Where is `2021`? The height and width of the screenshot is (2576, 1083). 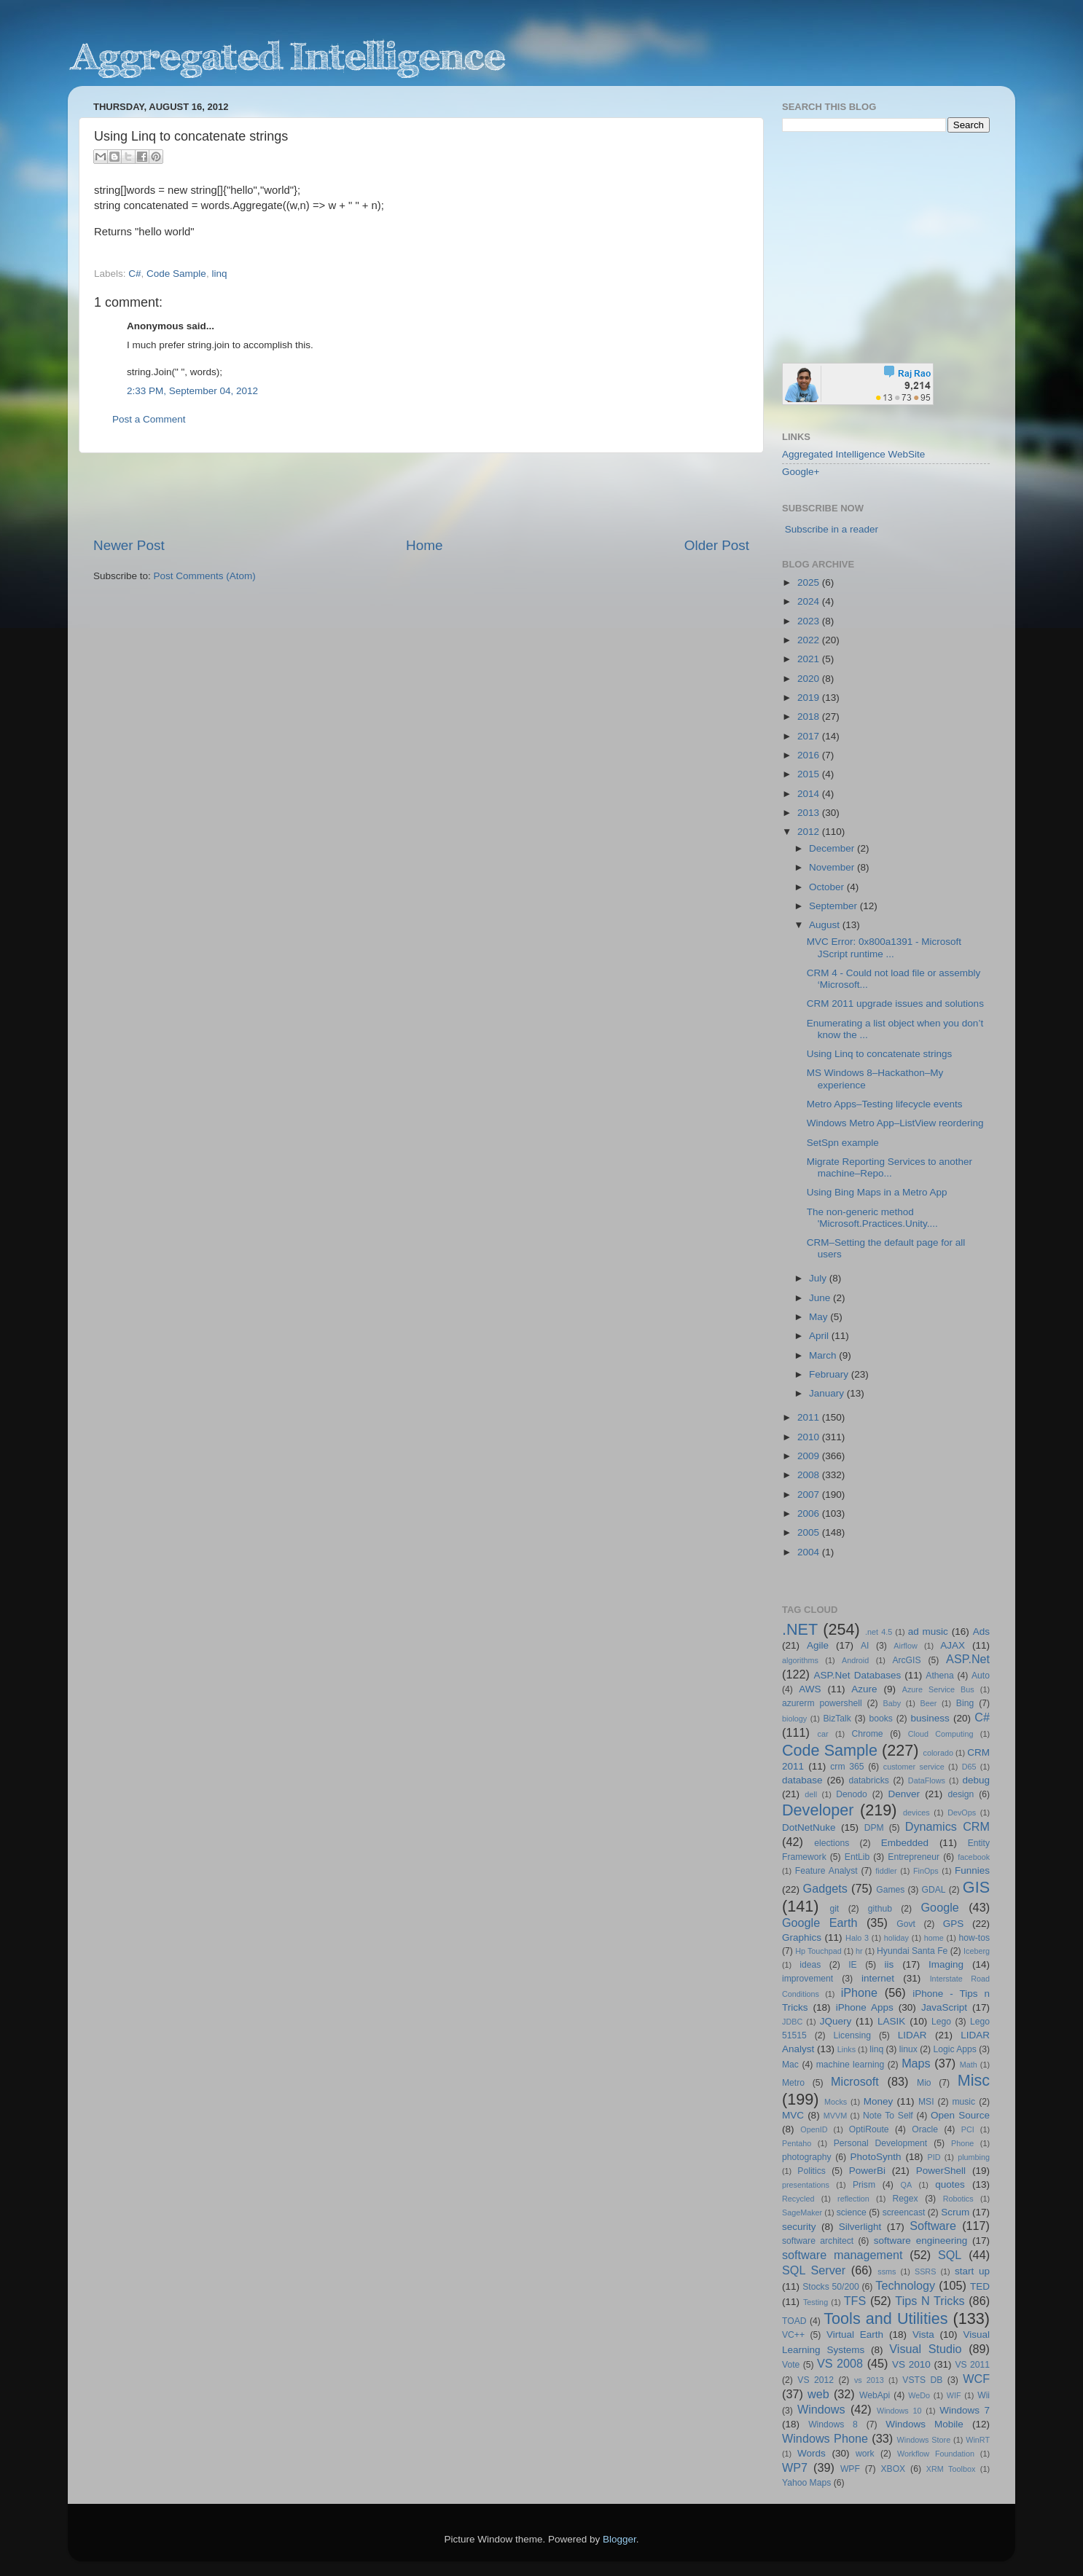 2021 is located at coordinates (809, 658).